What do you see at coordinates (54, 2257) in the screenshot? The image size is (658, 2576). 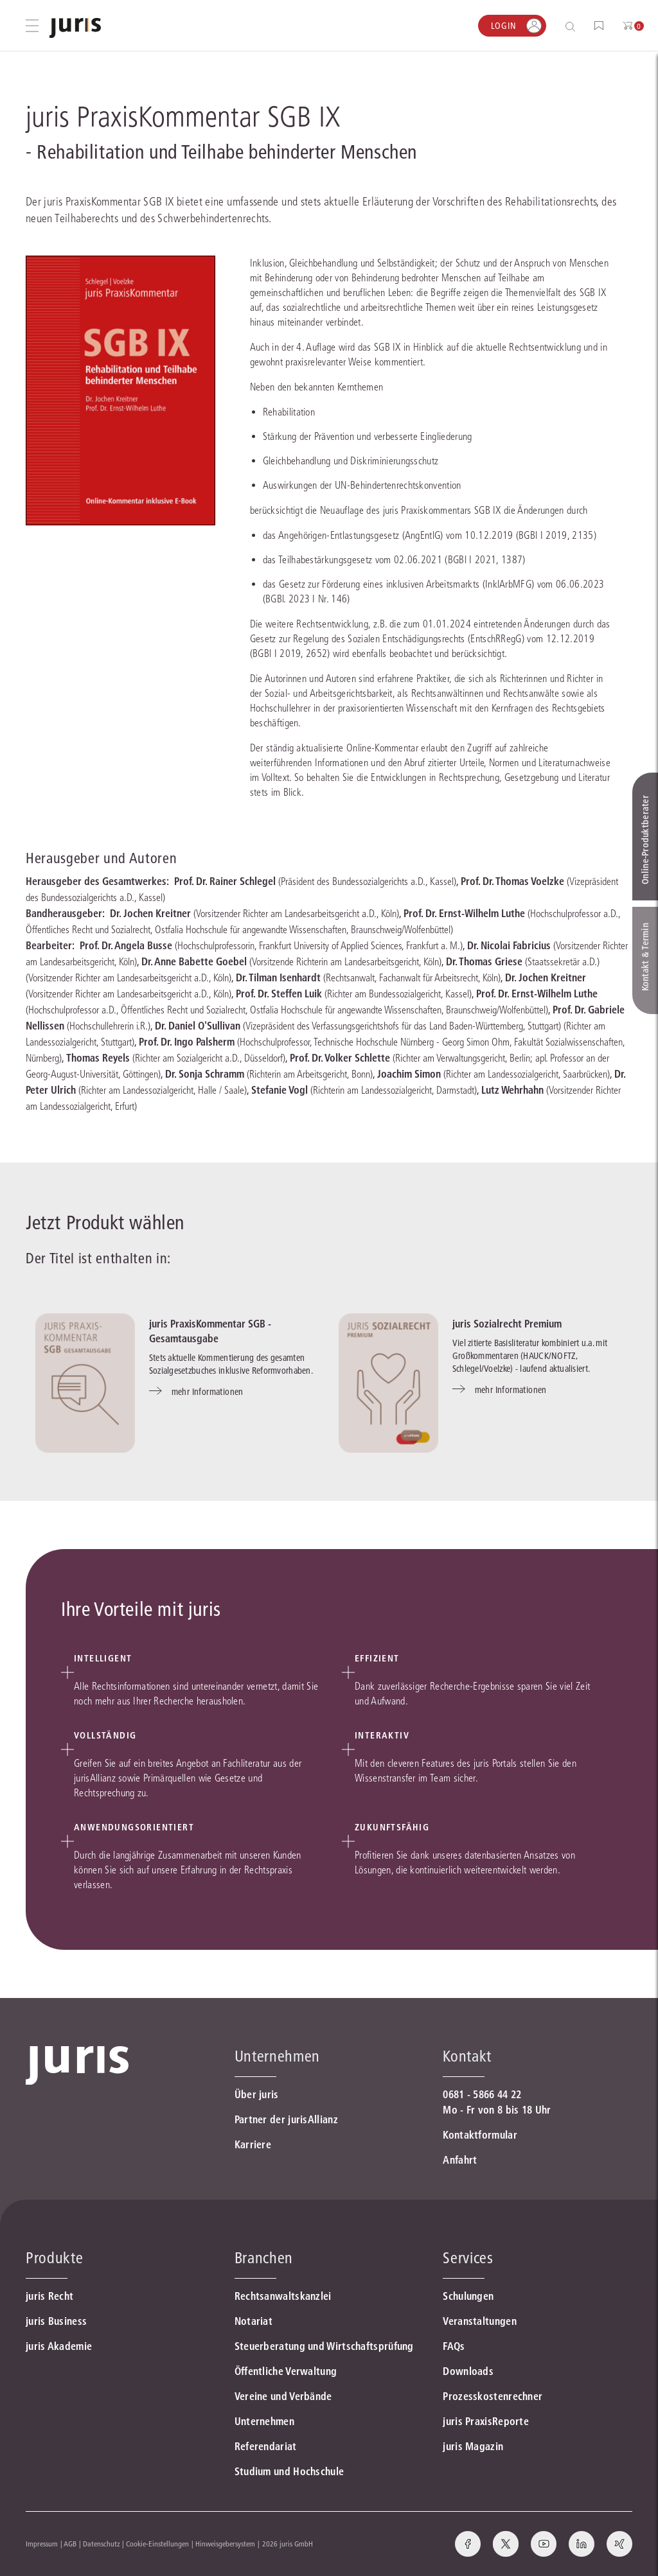 I see `Produkte` at bounding box center [54, 2257].